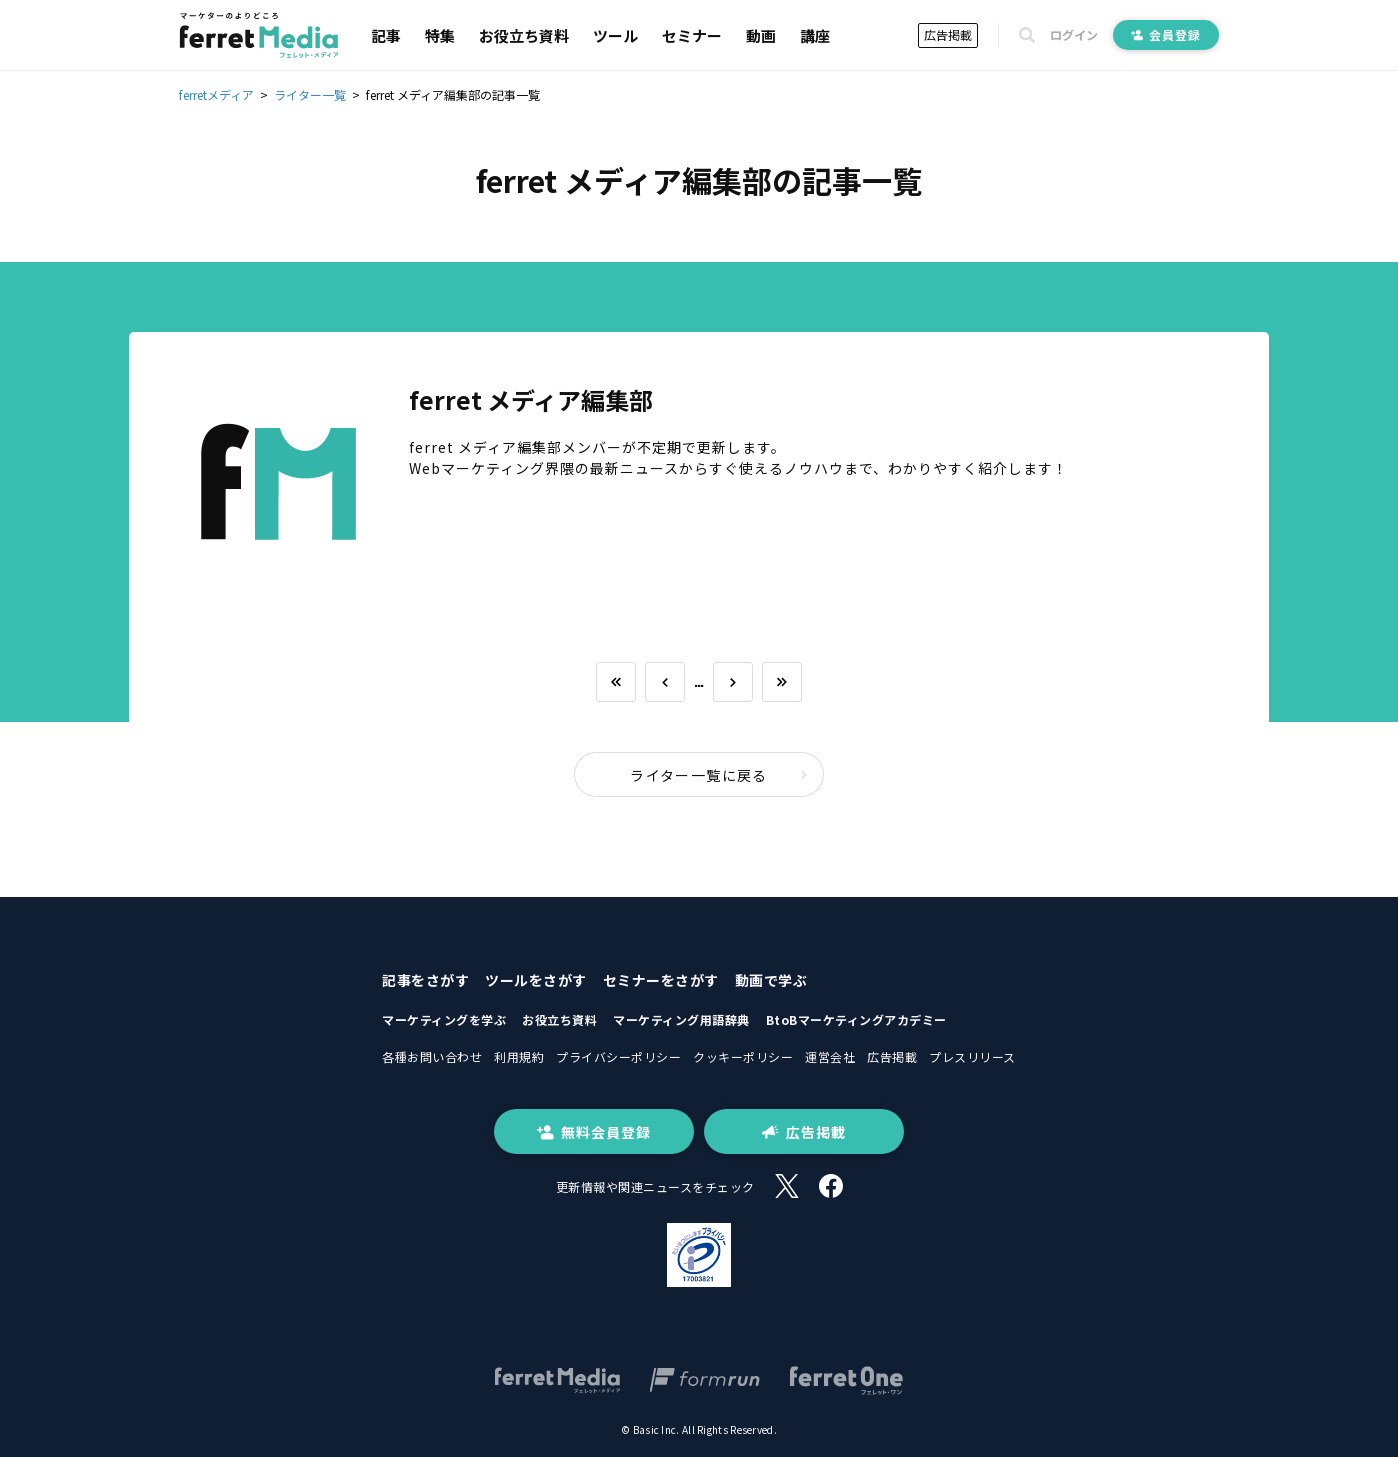  What do you see at coordinates (425, 980) in the screenshot?
I see `記事をさがす` at bounding box center [425, 980].